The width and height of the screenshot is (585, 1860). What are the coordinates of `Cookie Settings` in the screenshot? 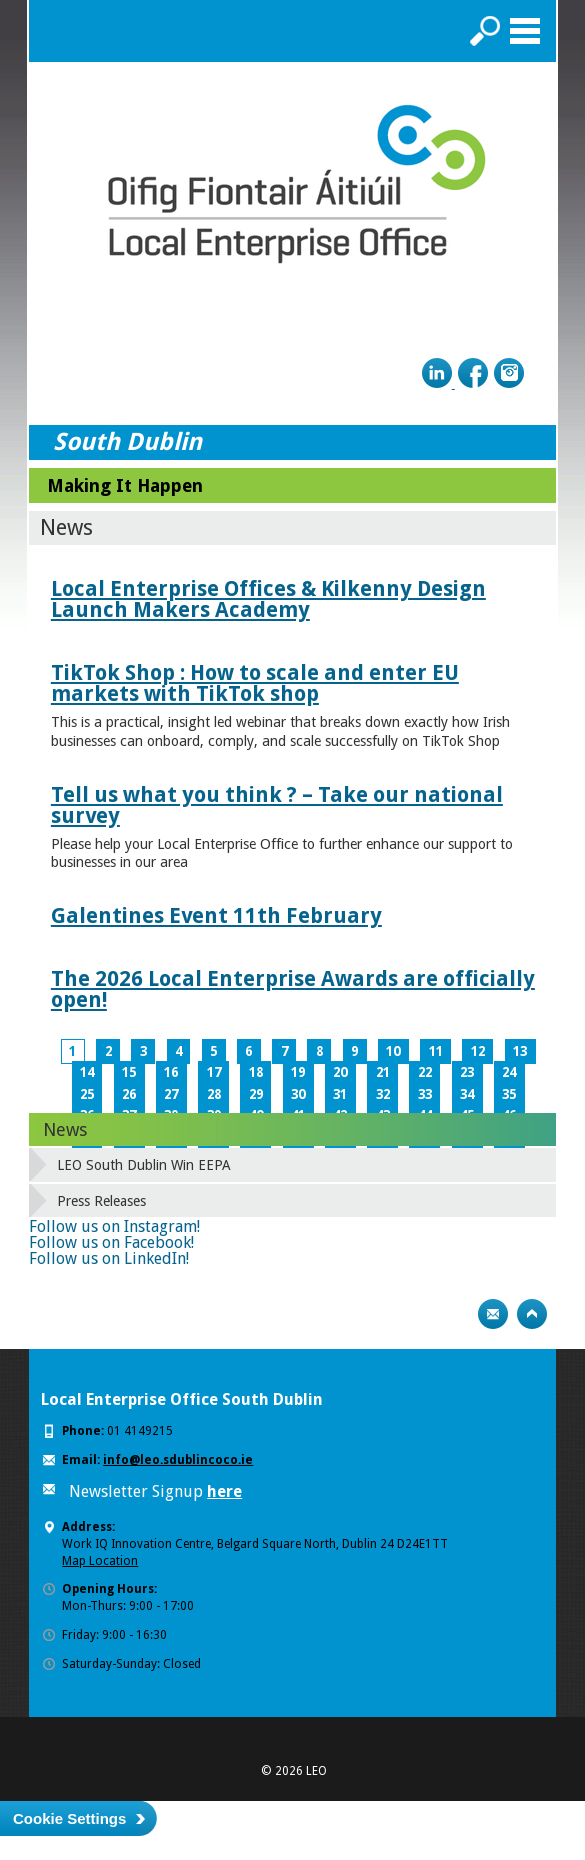 It's located at (69, 1818).